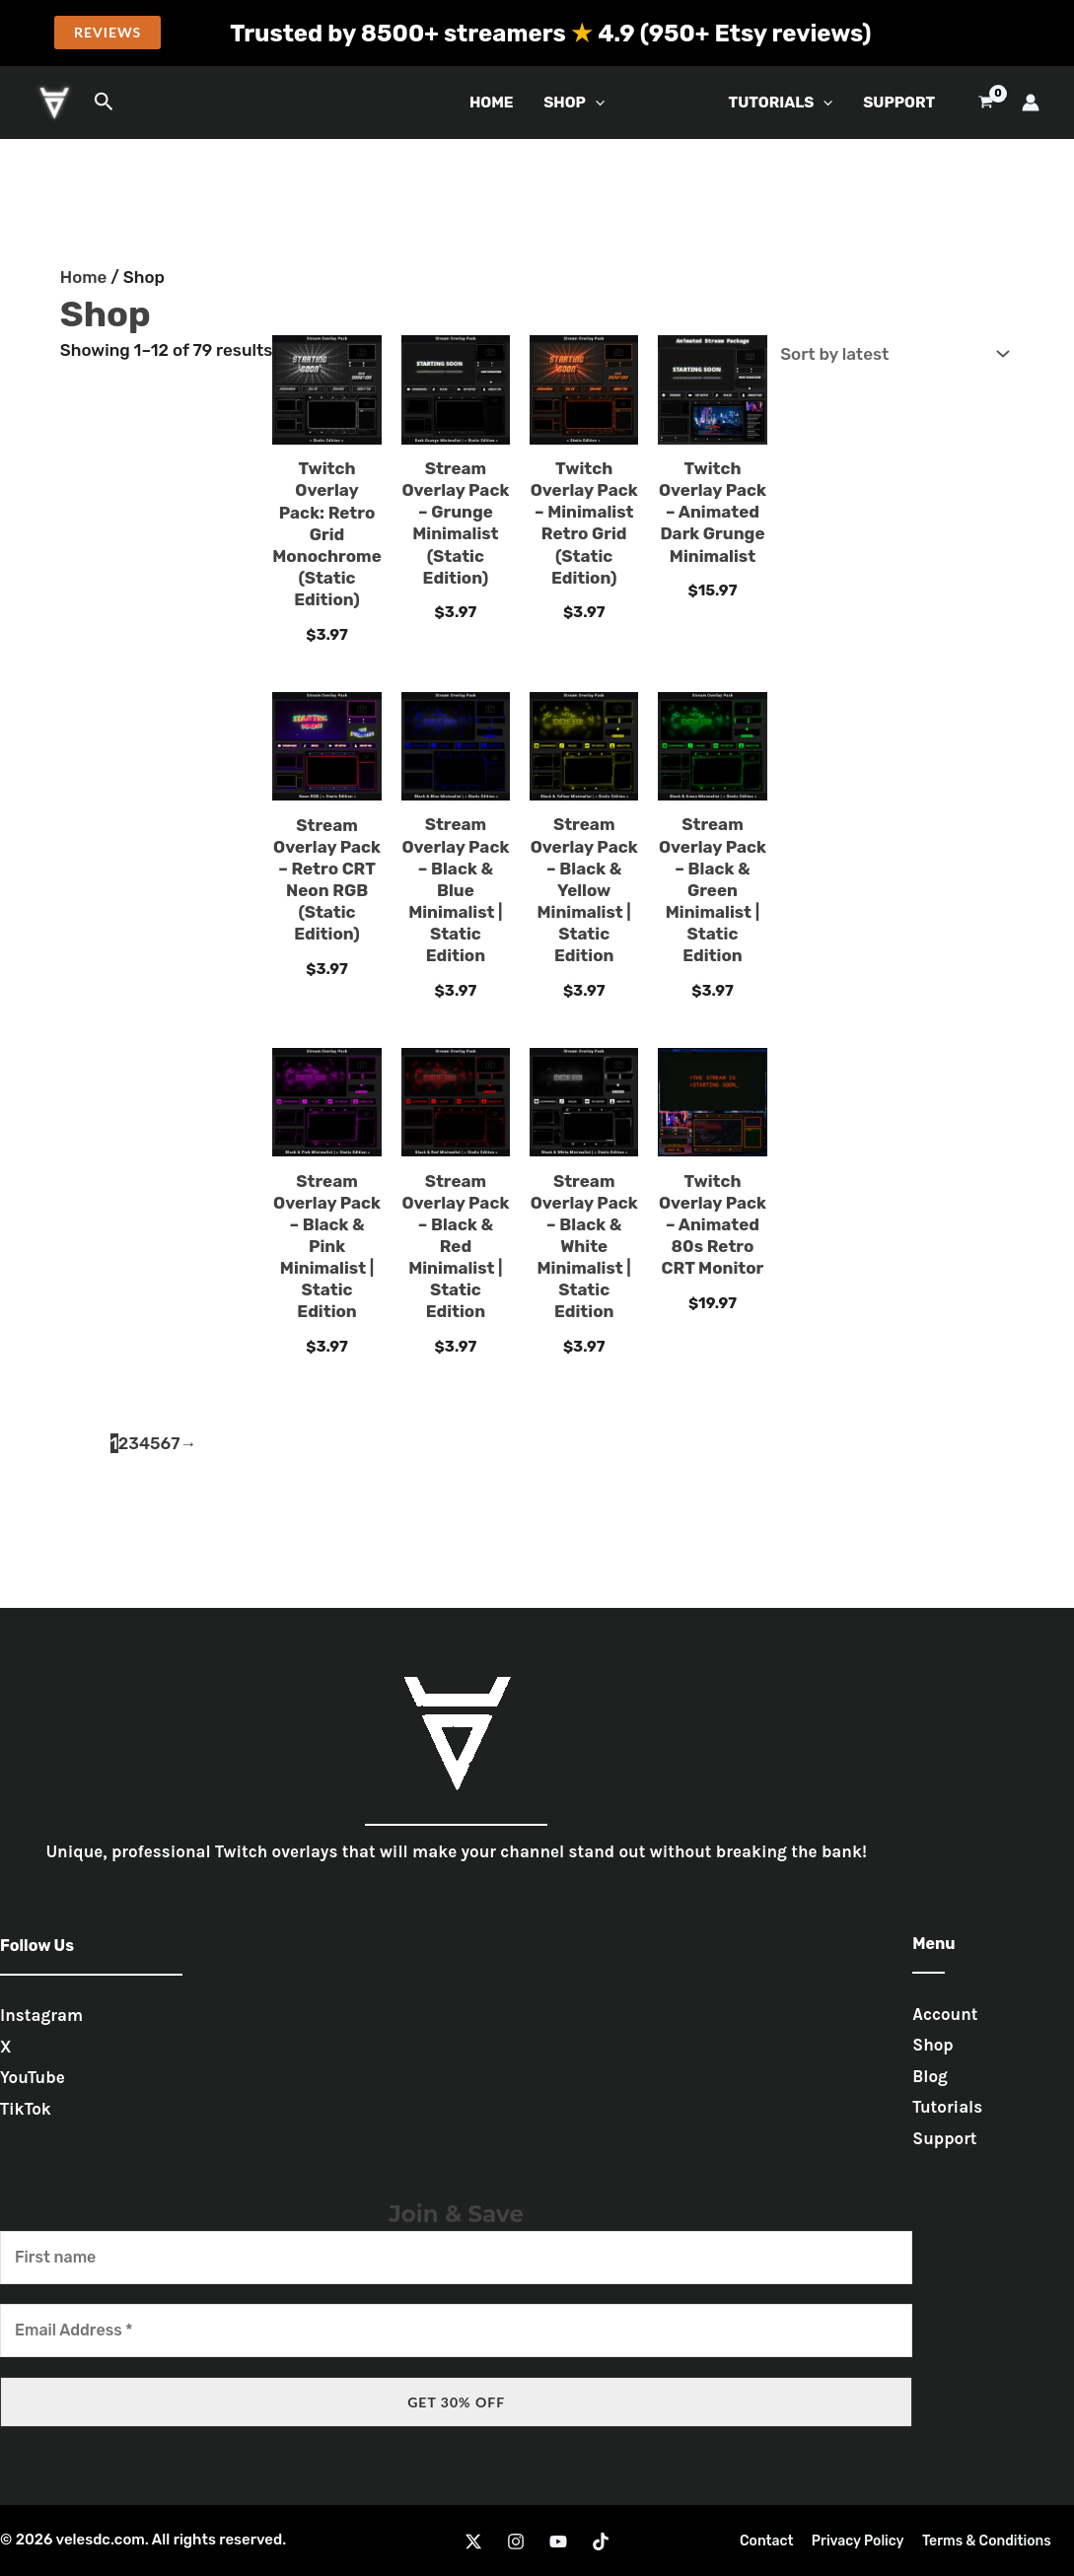  Describe the element at coordinates (1030, 102) in the screenshot. I see `[Account icon link]` at that location.